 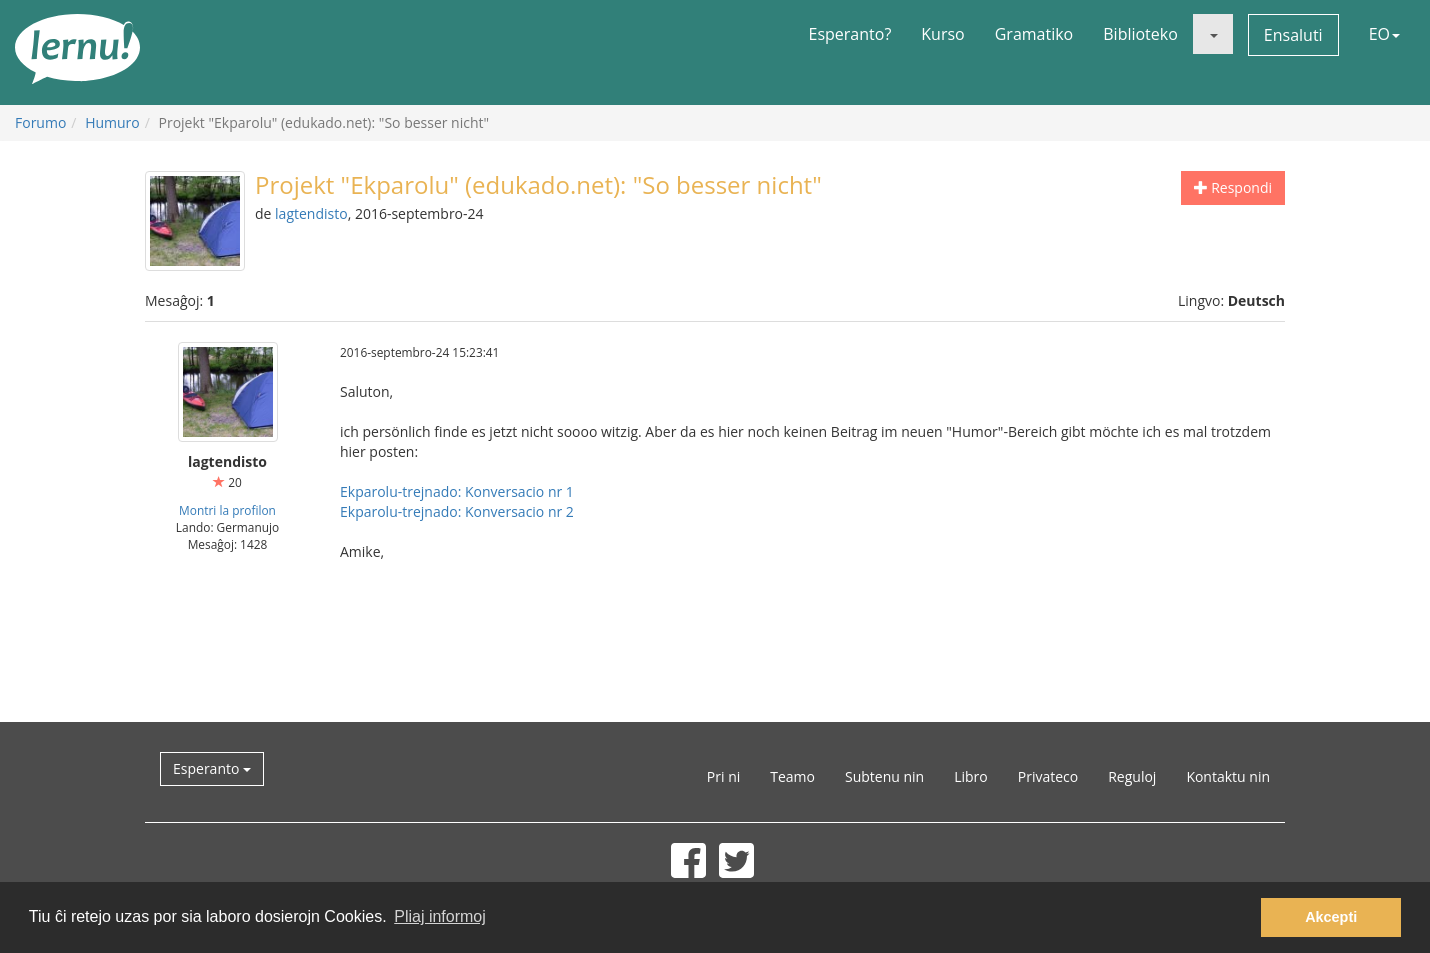 What do you see at coordinates (884, 776) in the screenshot?
I see `Subtenu nin` at bounding box center [884, 776].